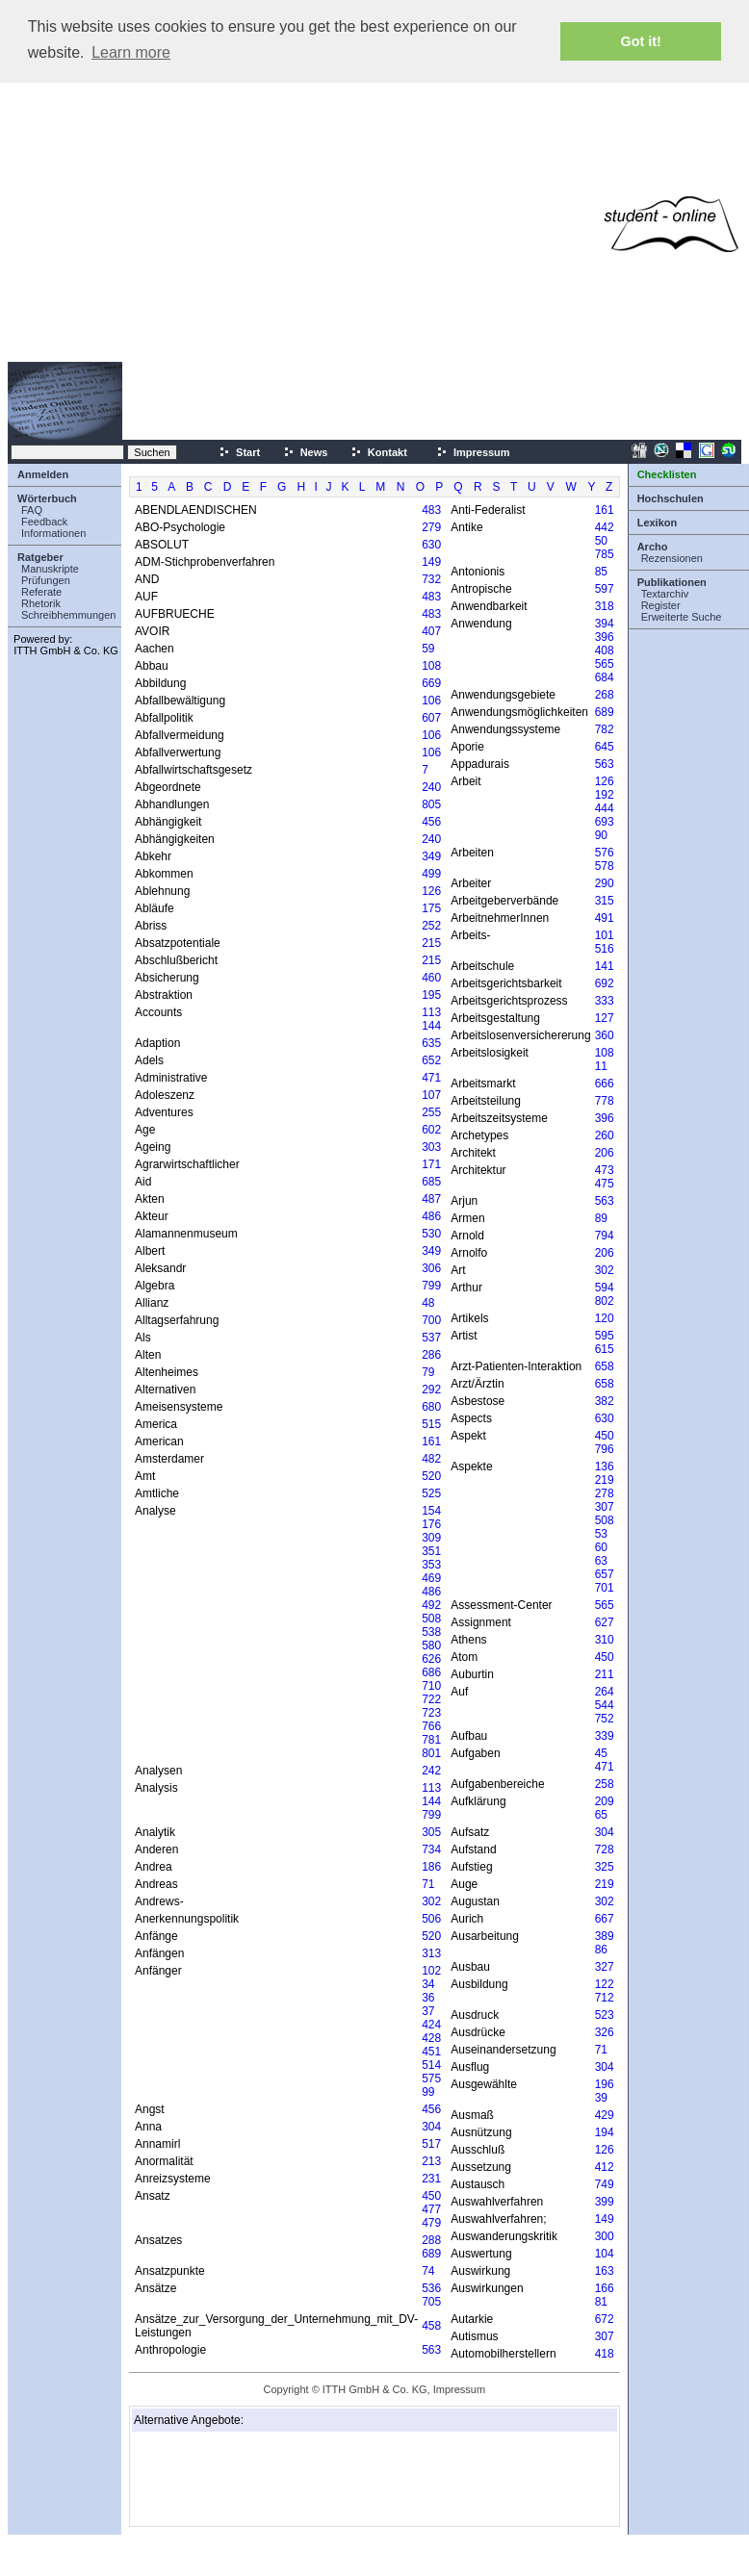  Describe the element at coordinates (431, 1233) in the screenshot. I see `530` at that location.